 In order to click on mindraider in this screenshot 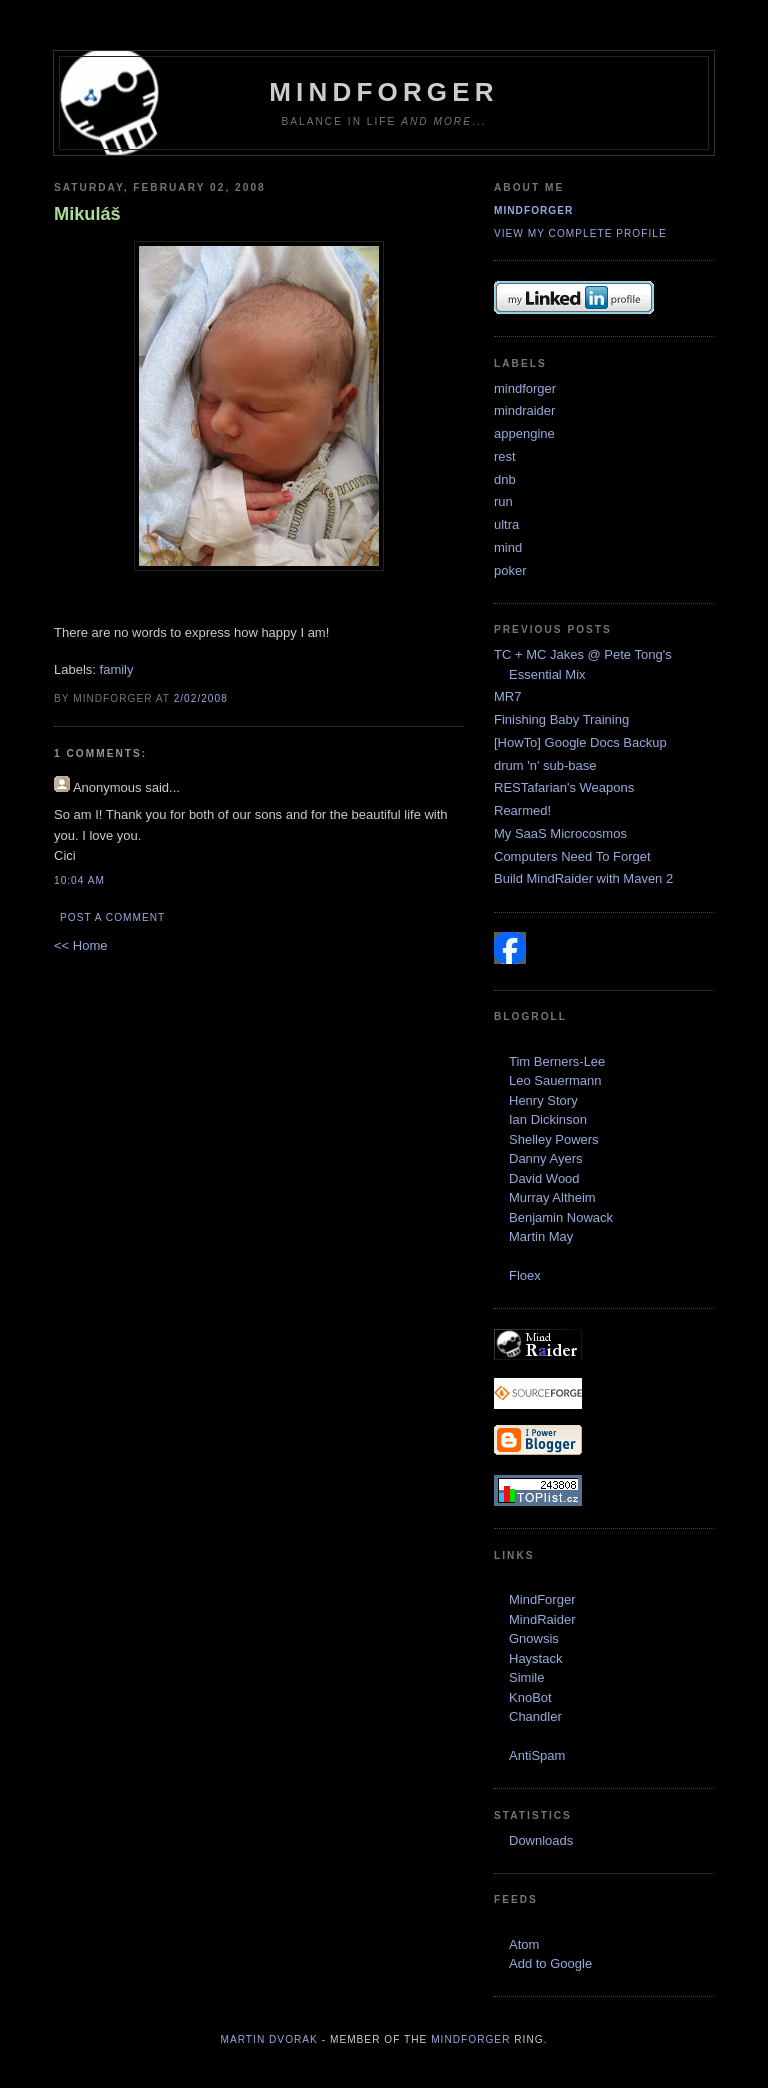, I will do `click(524, 410)`.